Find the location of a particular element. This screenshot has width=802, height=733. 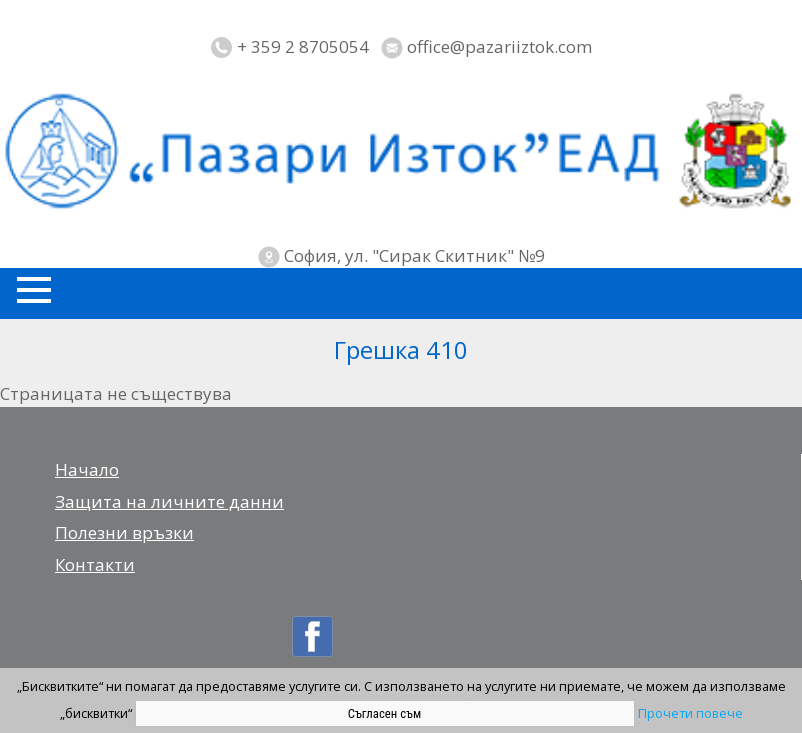

Прочети повече is located at coordinates (690, 713).